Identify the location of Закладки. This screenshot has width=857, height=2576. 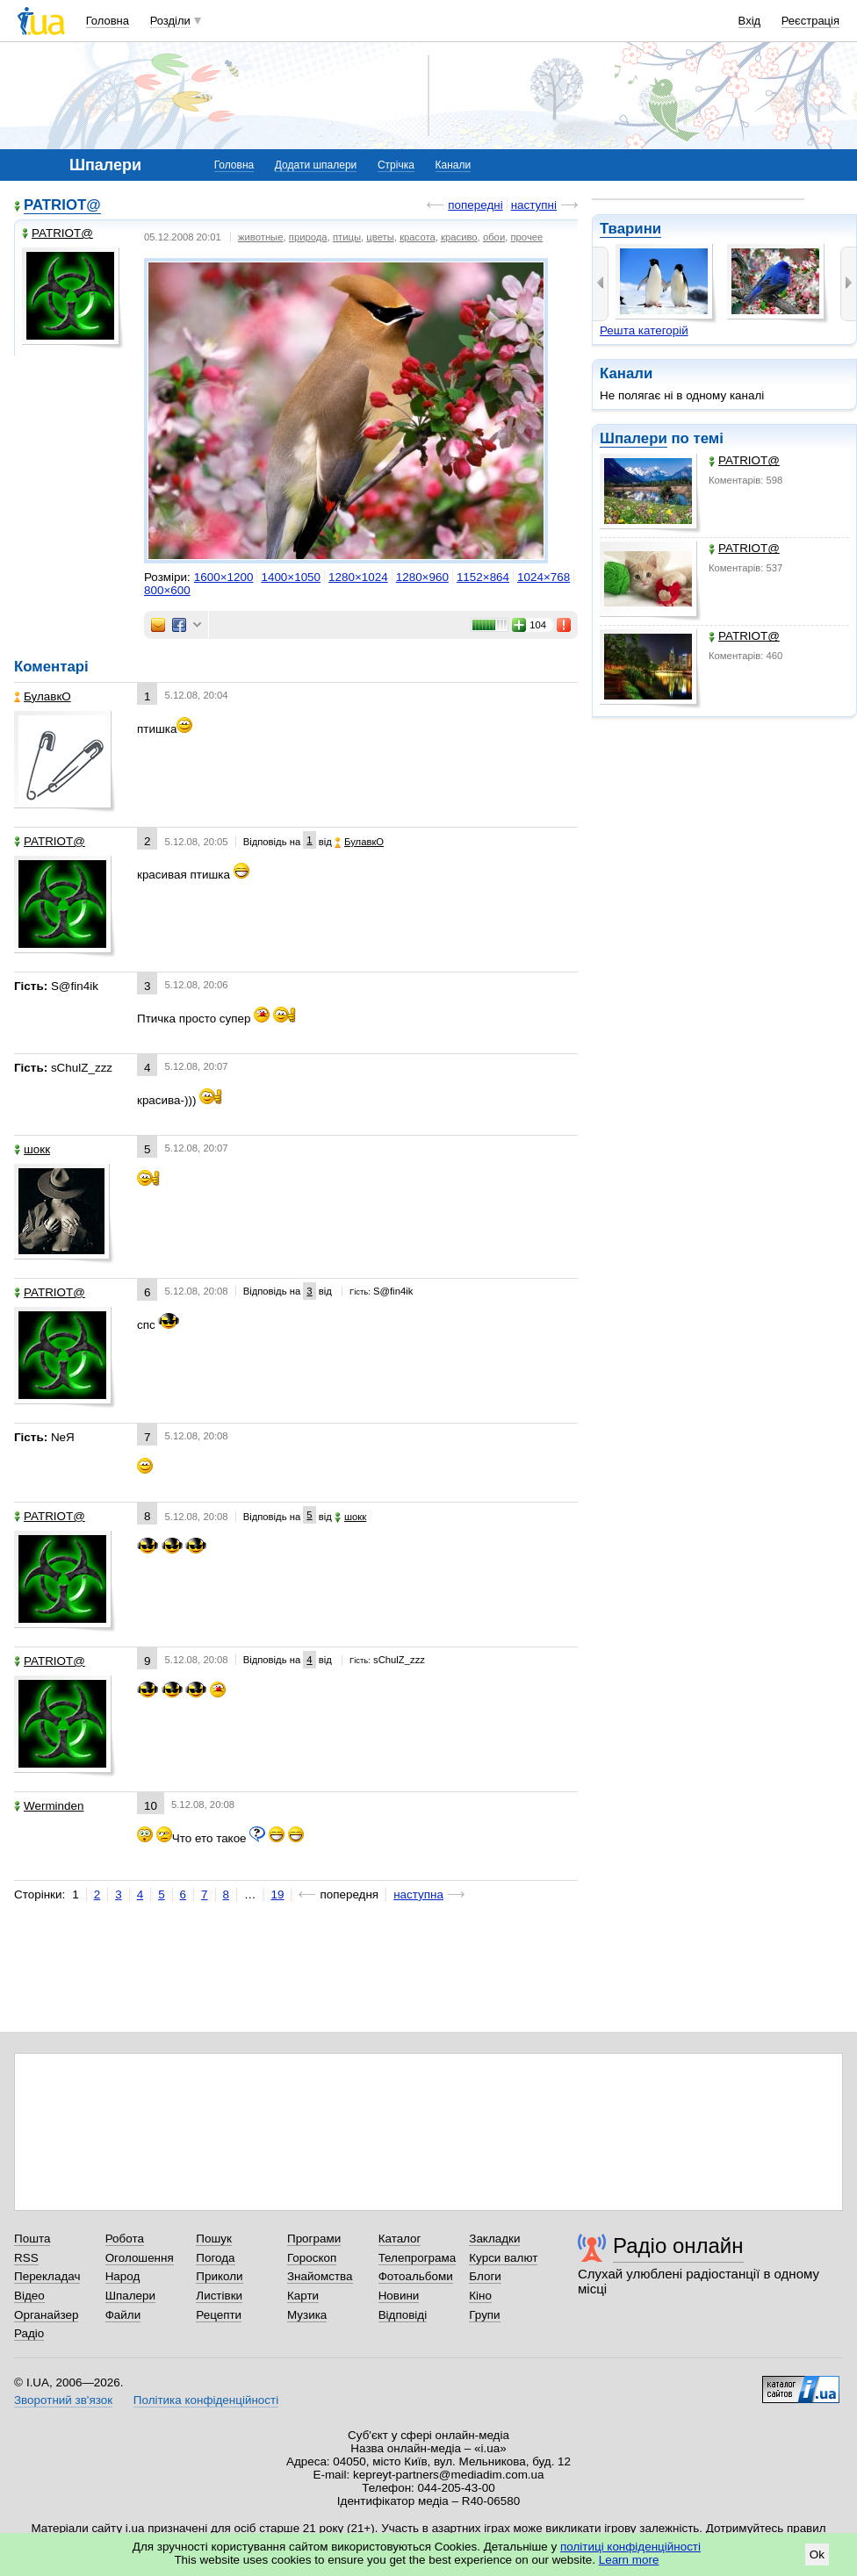
(494, 2238).